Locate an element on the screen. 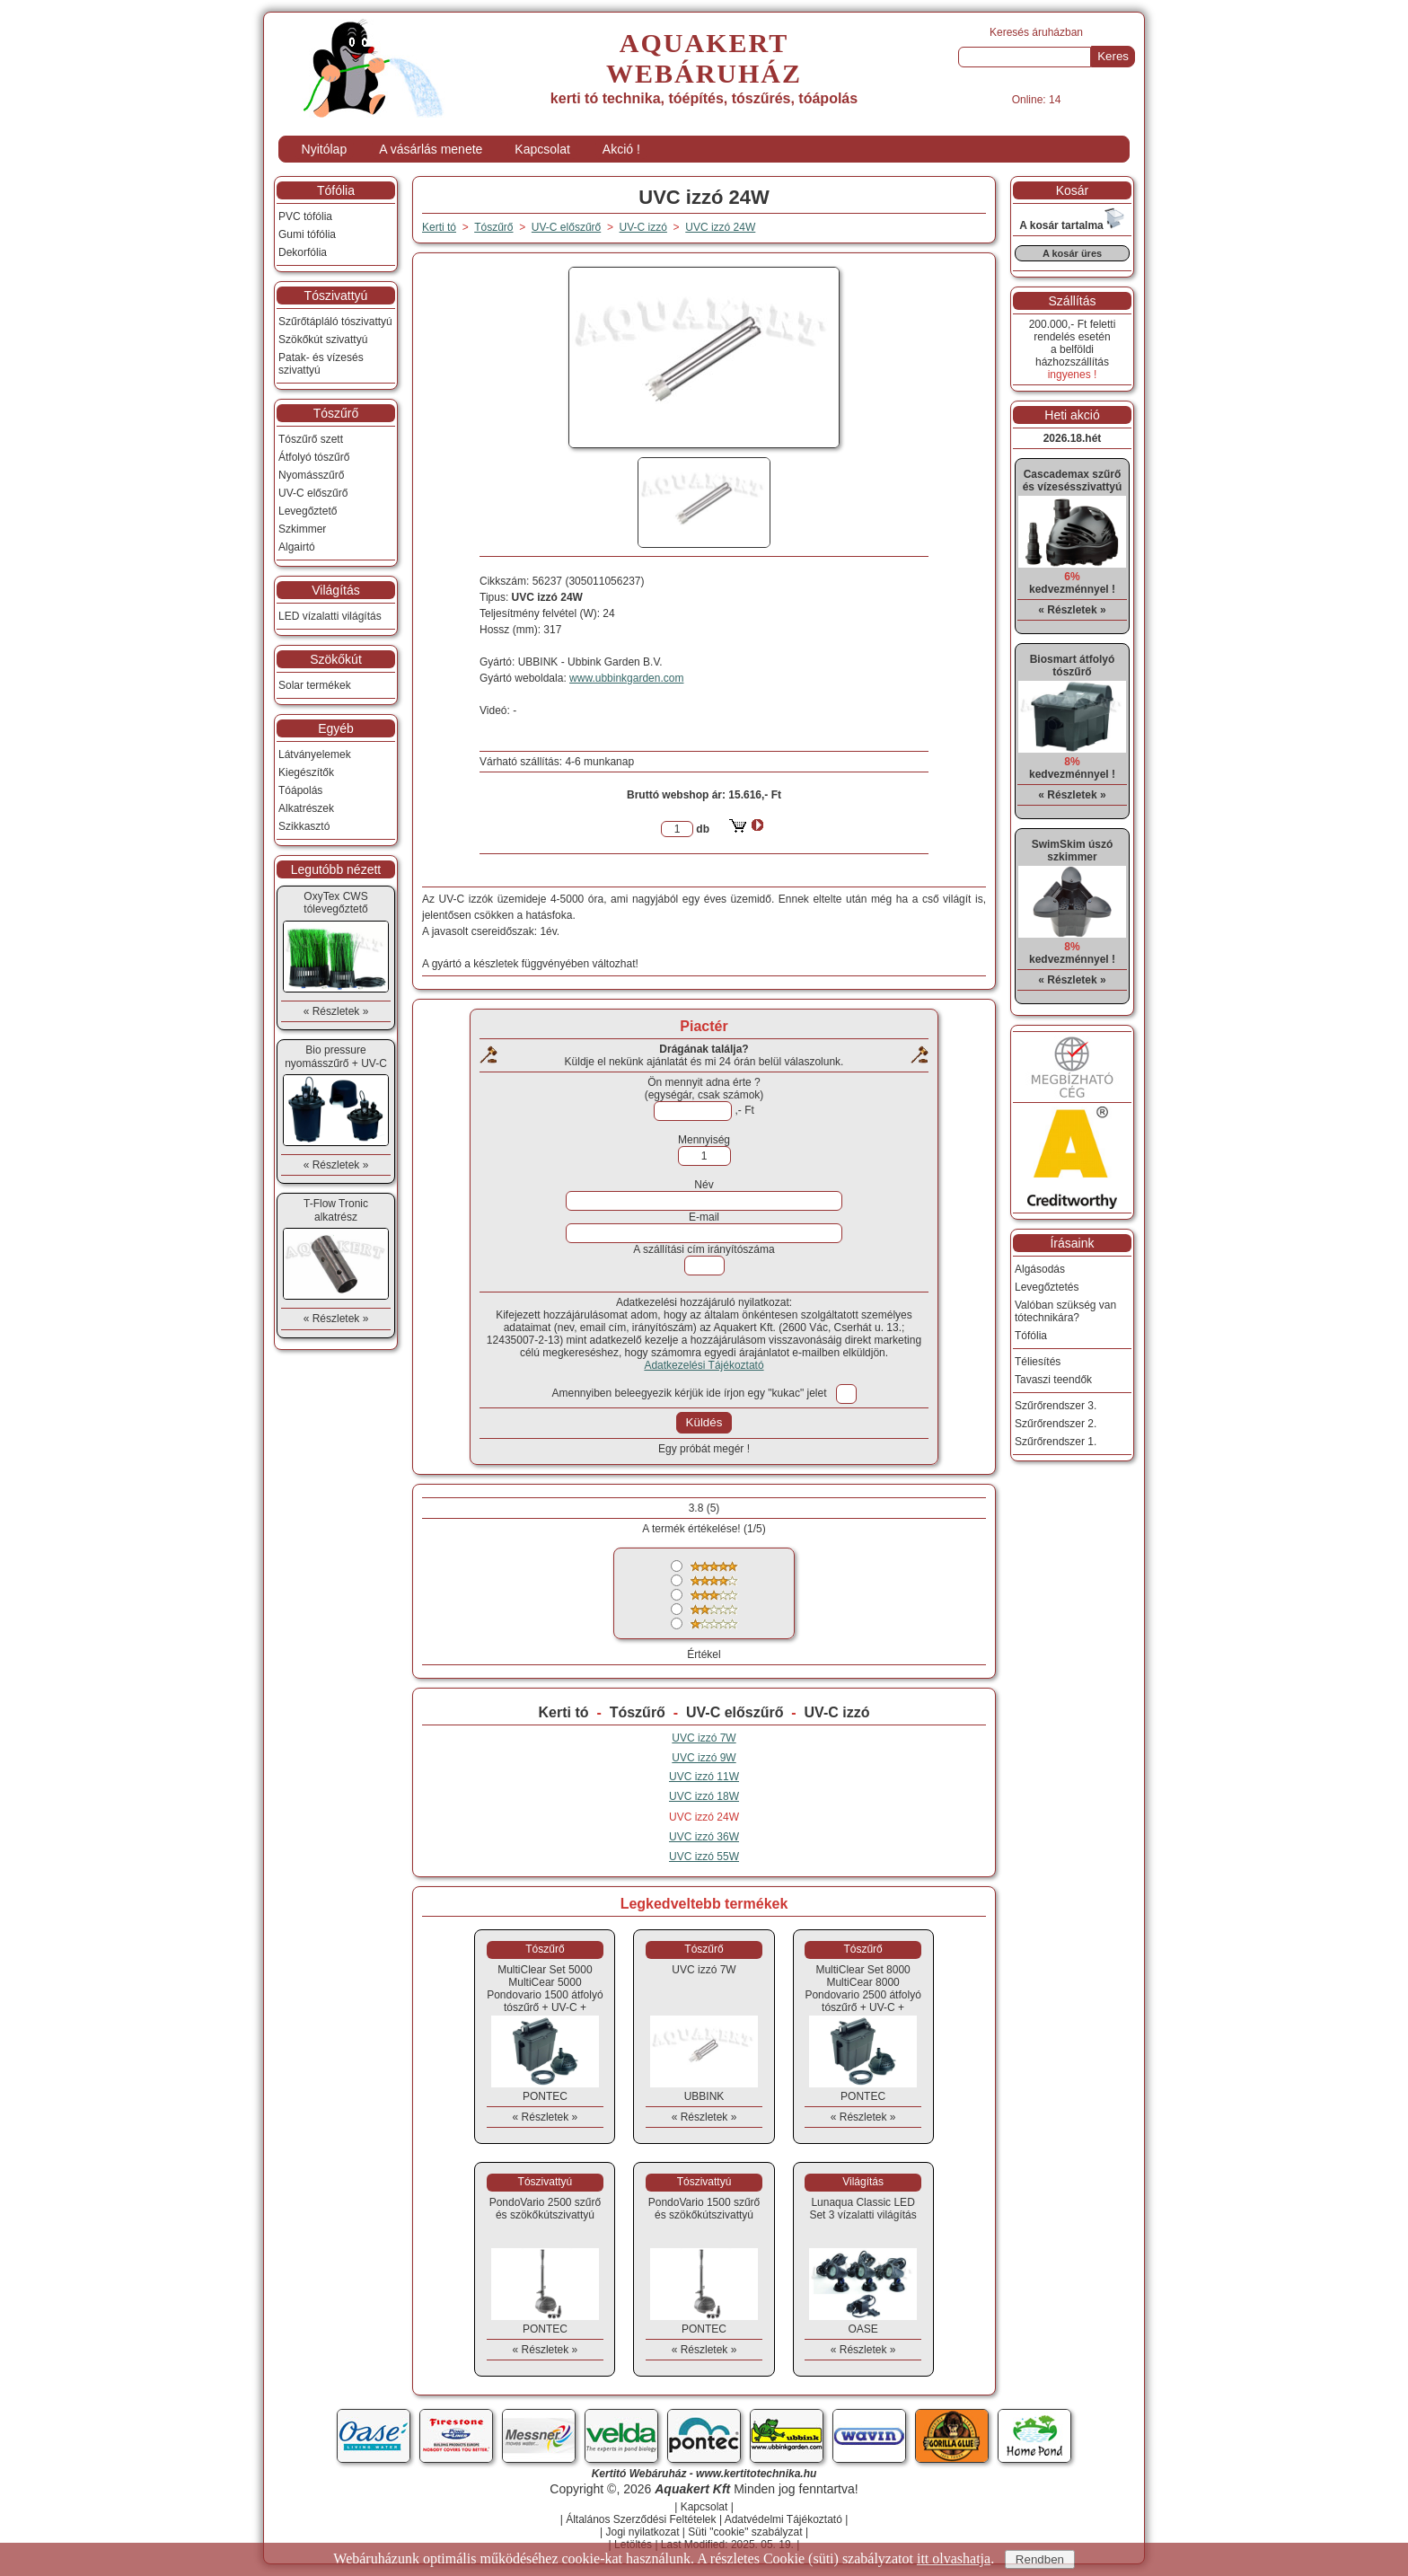  Szökőkút szivattyú is located at coordinates (322, 339).